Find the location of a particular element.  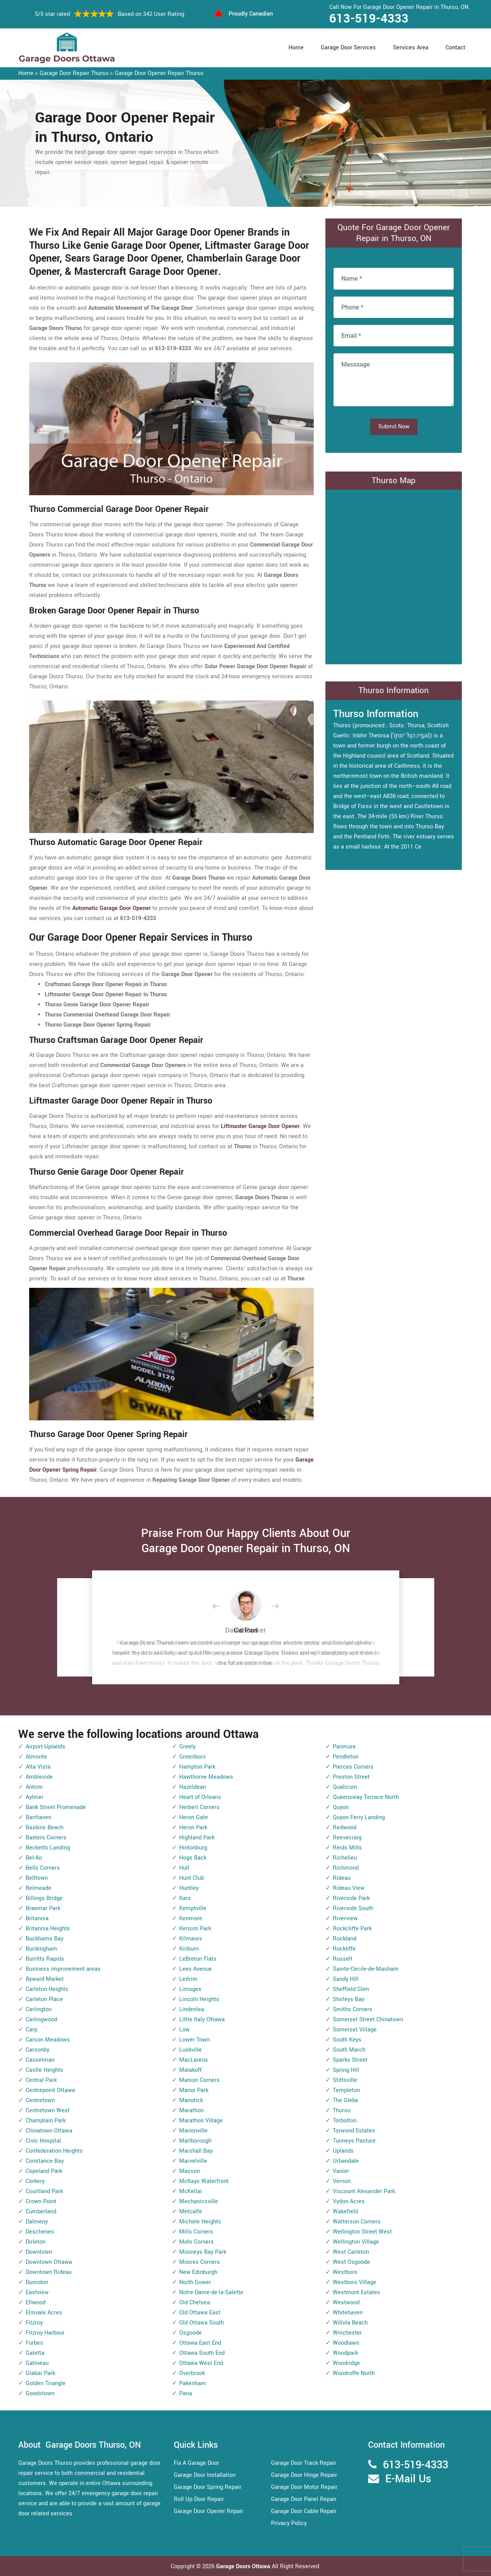

Wellington Village is located at coordinates (356, 2242).